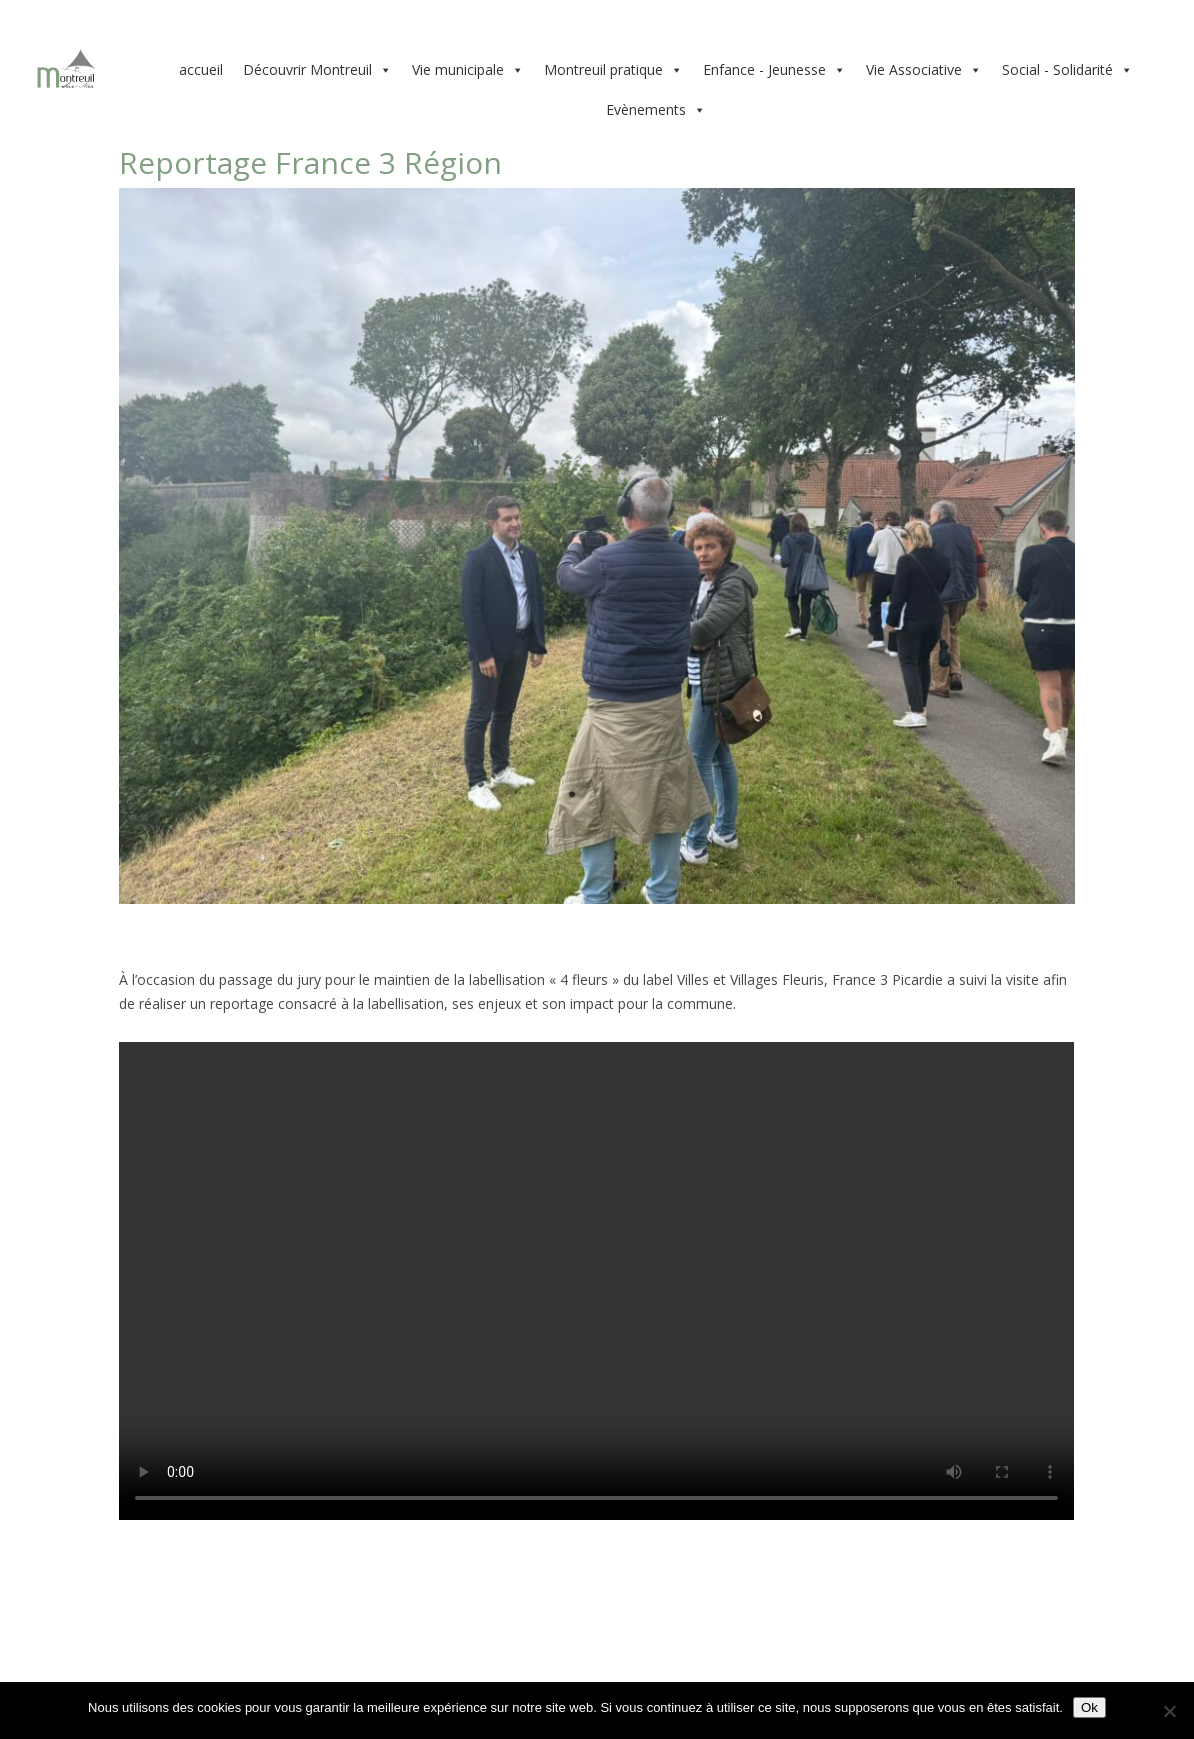 The image size is (1194, 1739). What do you see at coordinates (1169, 1711) in the screenshot?
I see `[Non]` at bounding box center [1169, 1711].